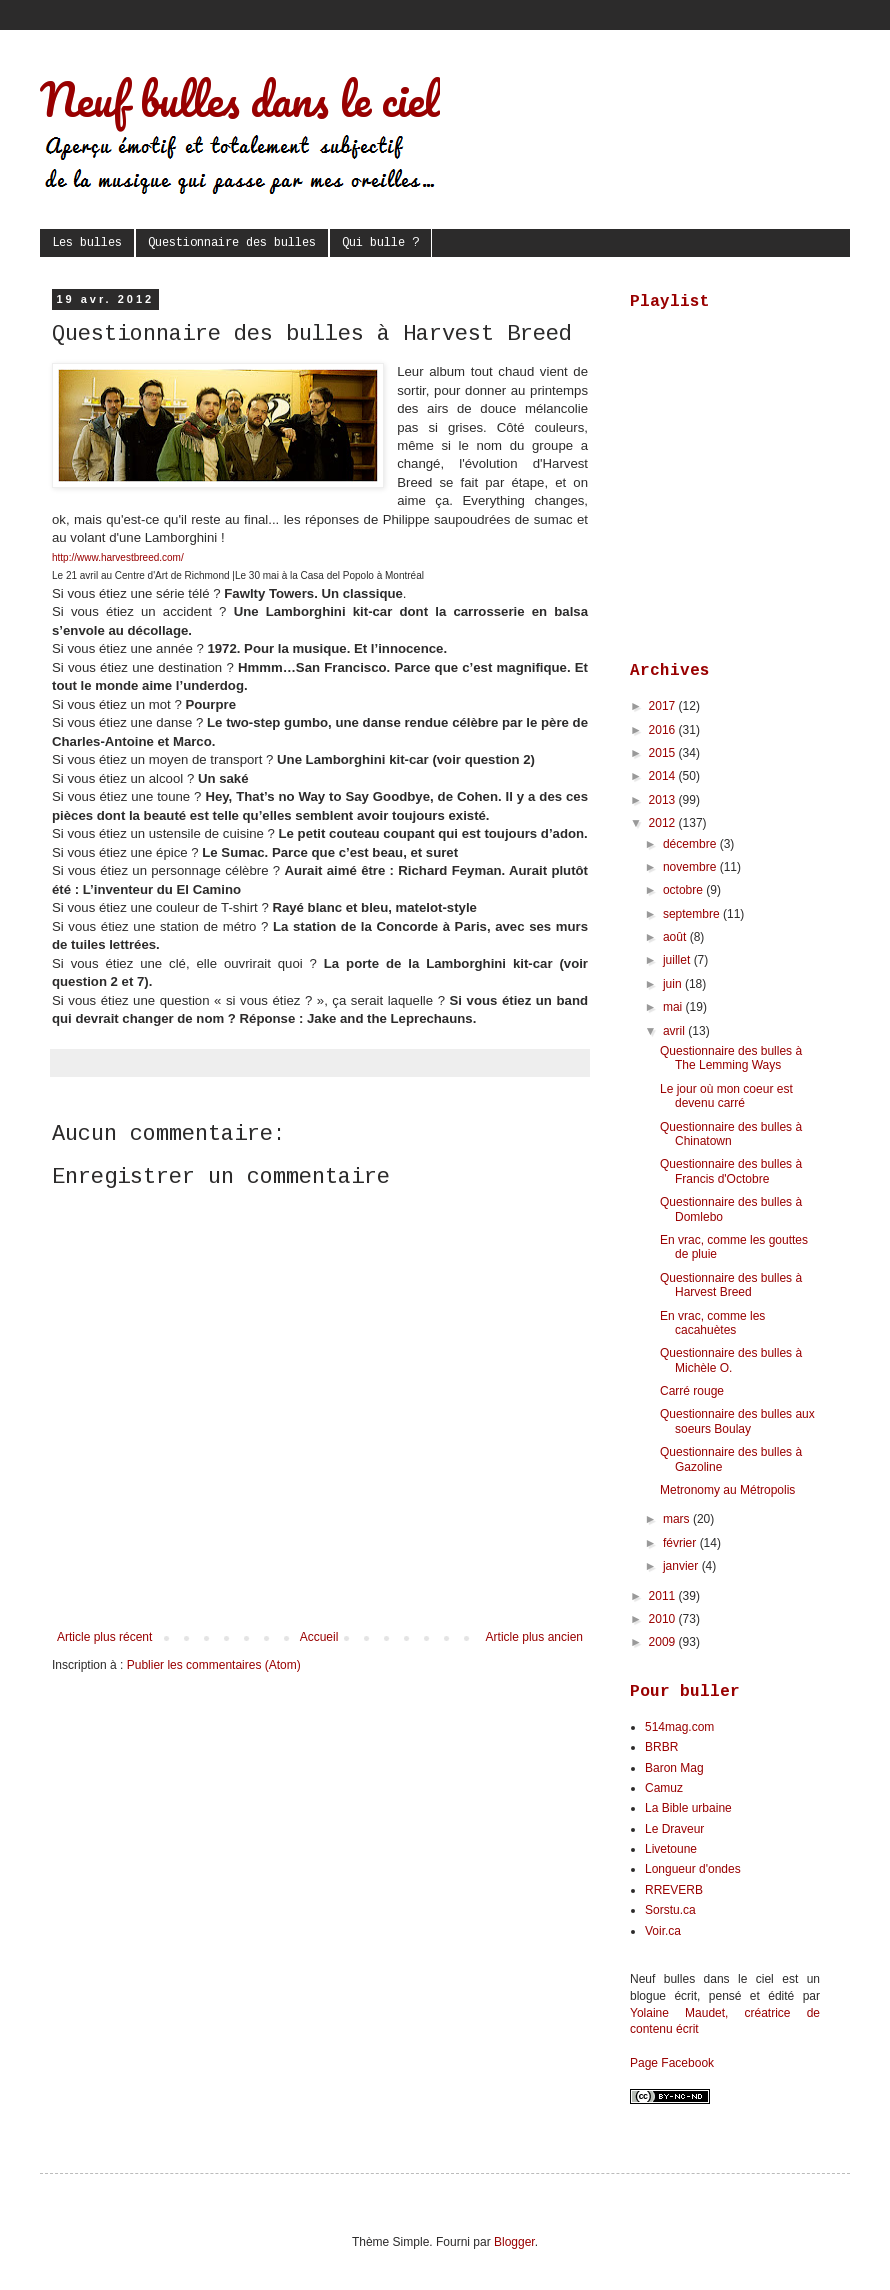  What do you see at coordinates (693, 914) in the screenshot?
I see `septembre` at bounding box center [693, 914].